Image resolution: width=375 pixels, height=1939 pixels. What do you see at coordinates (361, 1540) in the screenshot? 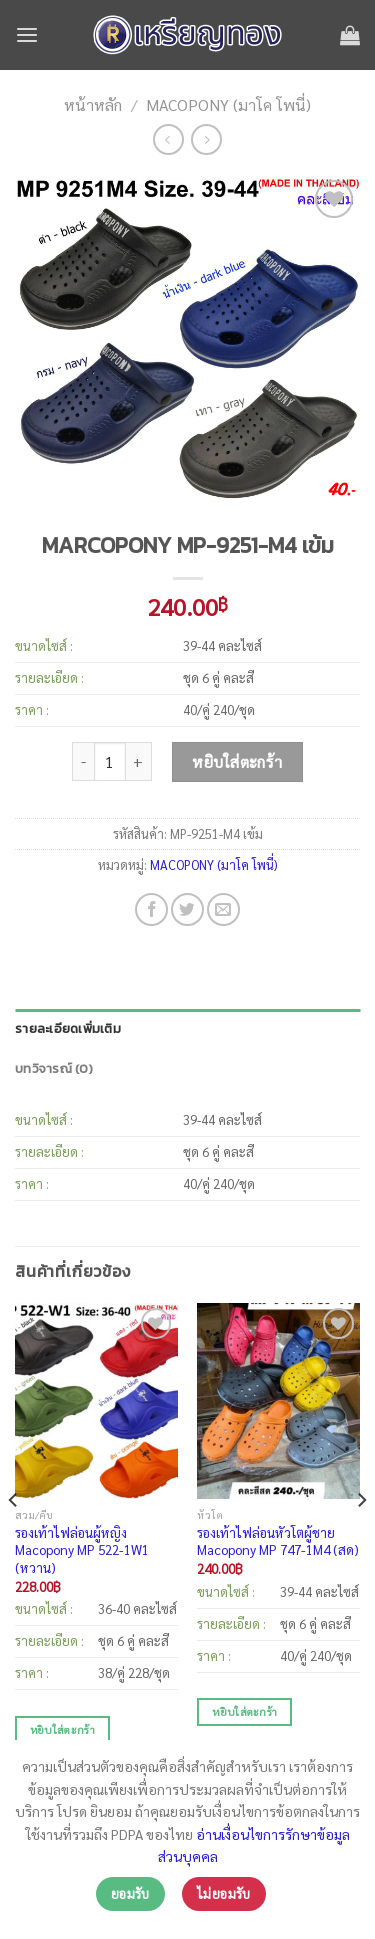
I see `[Next]` at bounding box center [361, 1540].